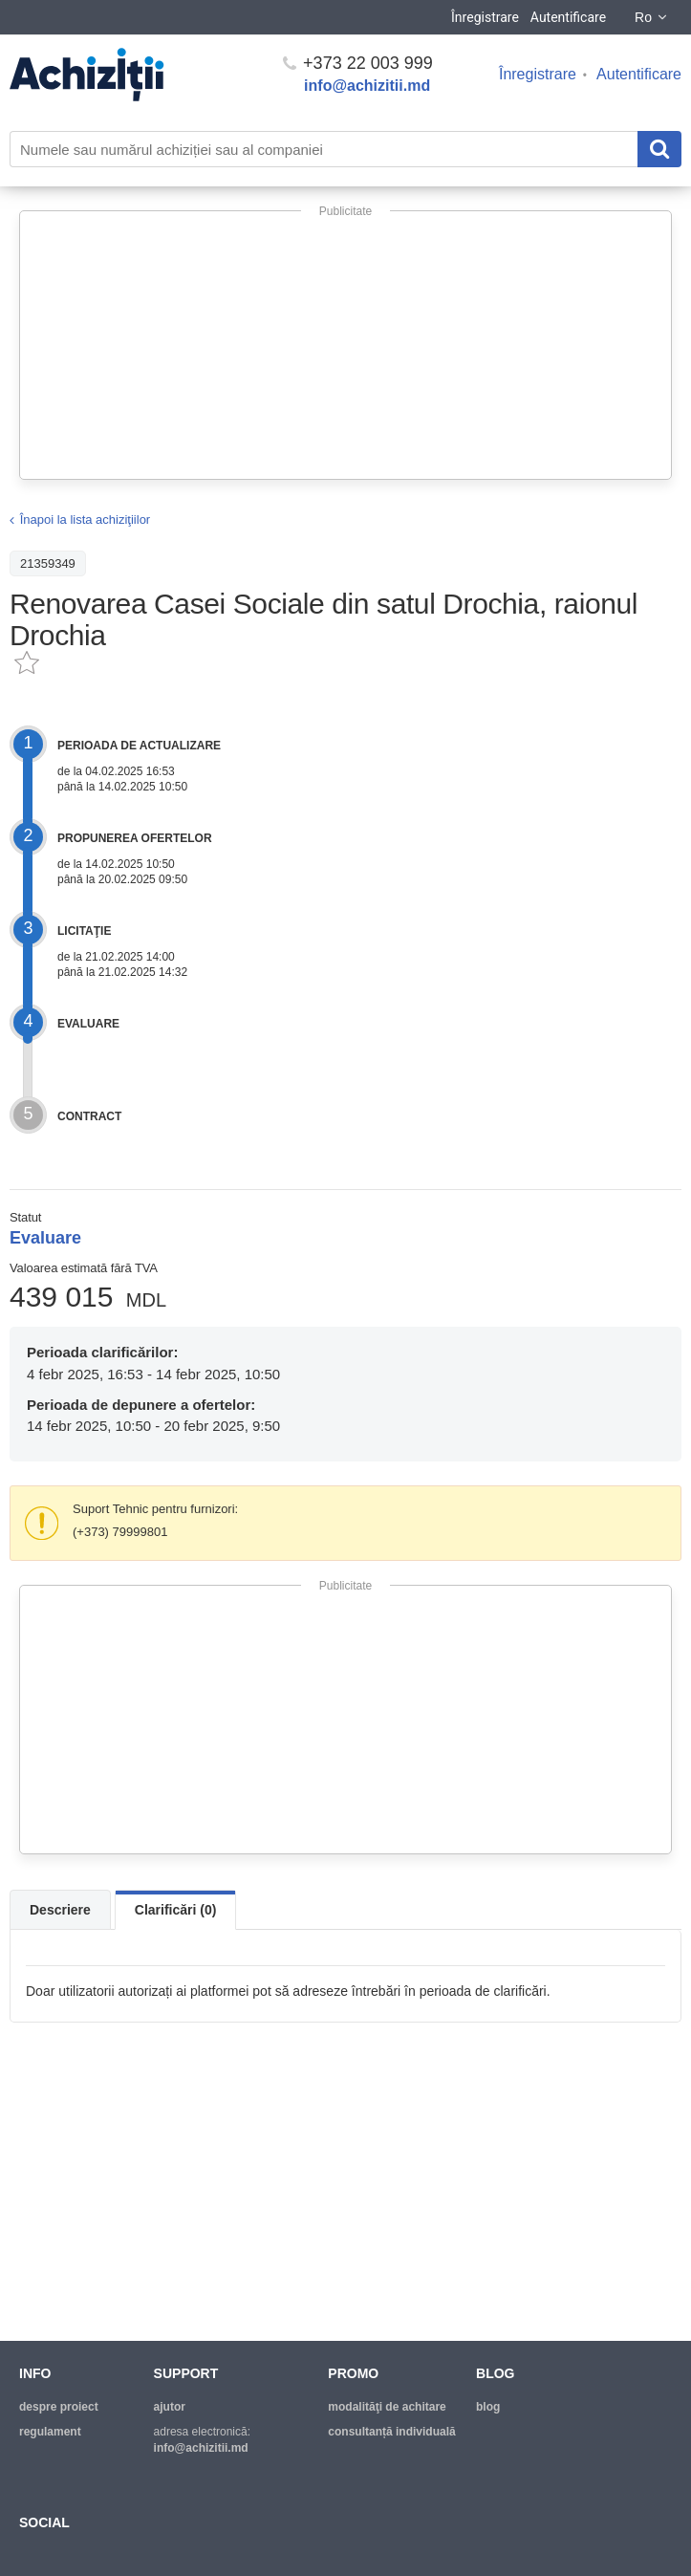 This screenshot has height=2576, width=691. I want to click on info@achizitii.md, so click(367, 85).